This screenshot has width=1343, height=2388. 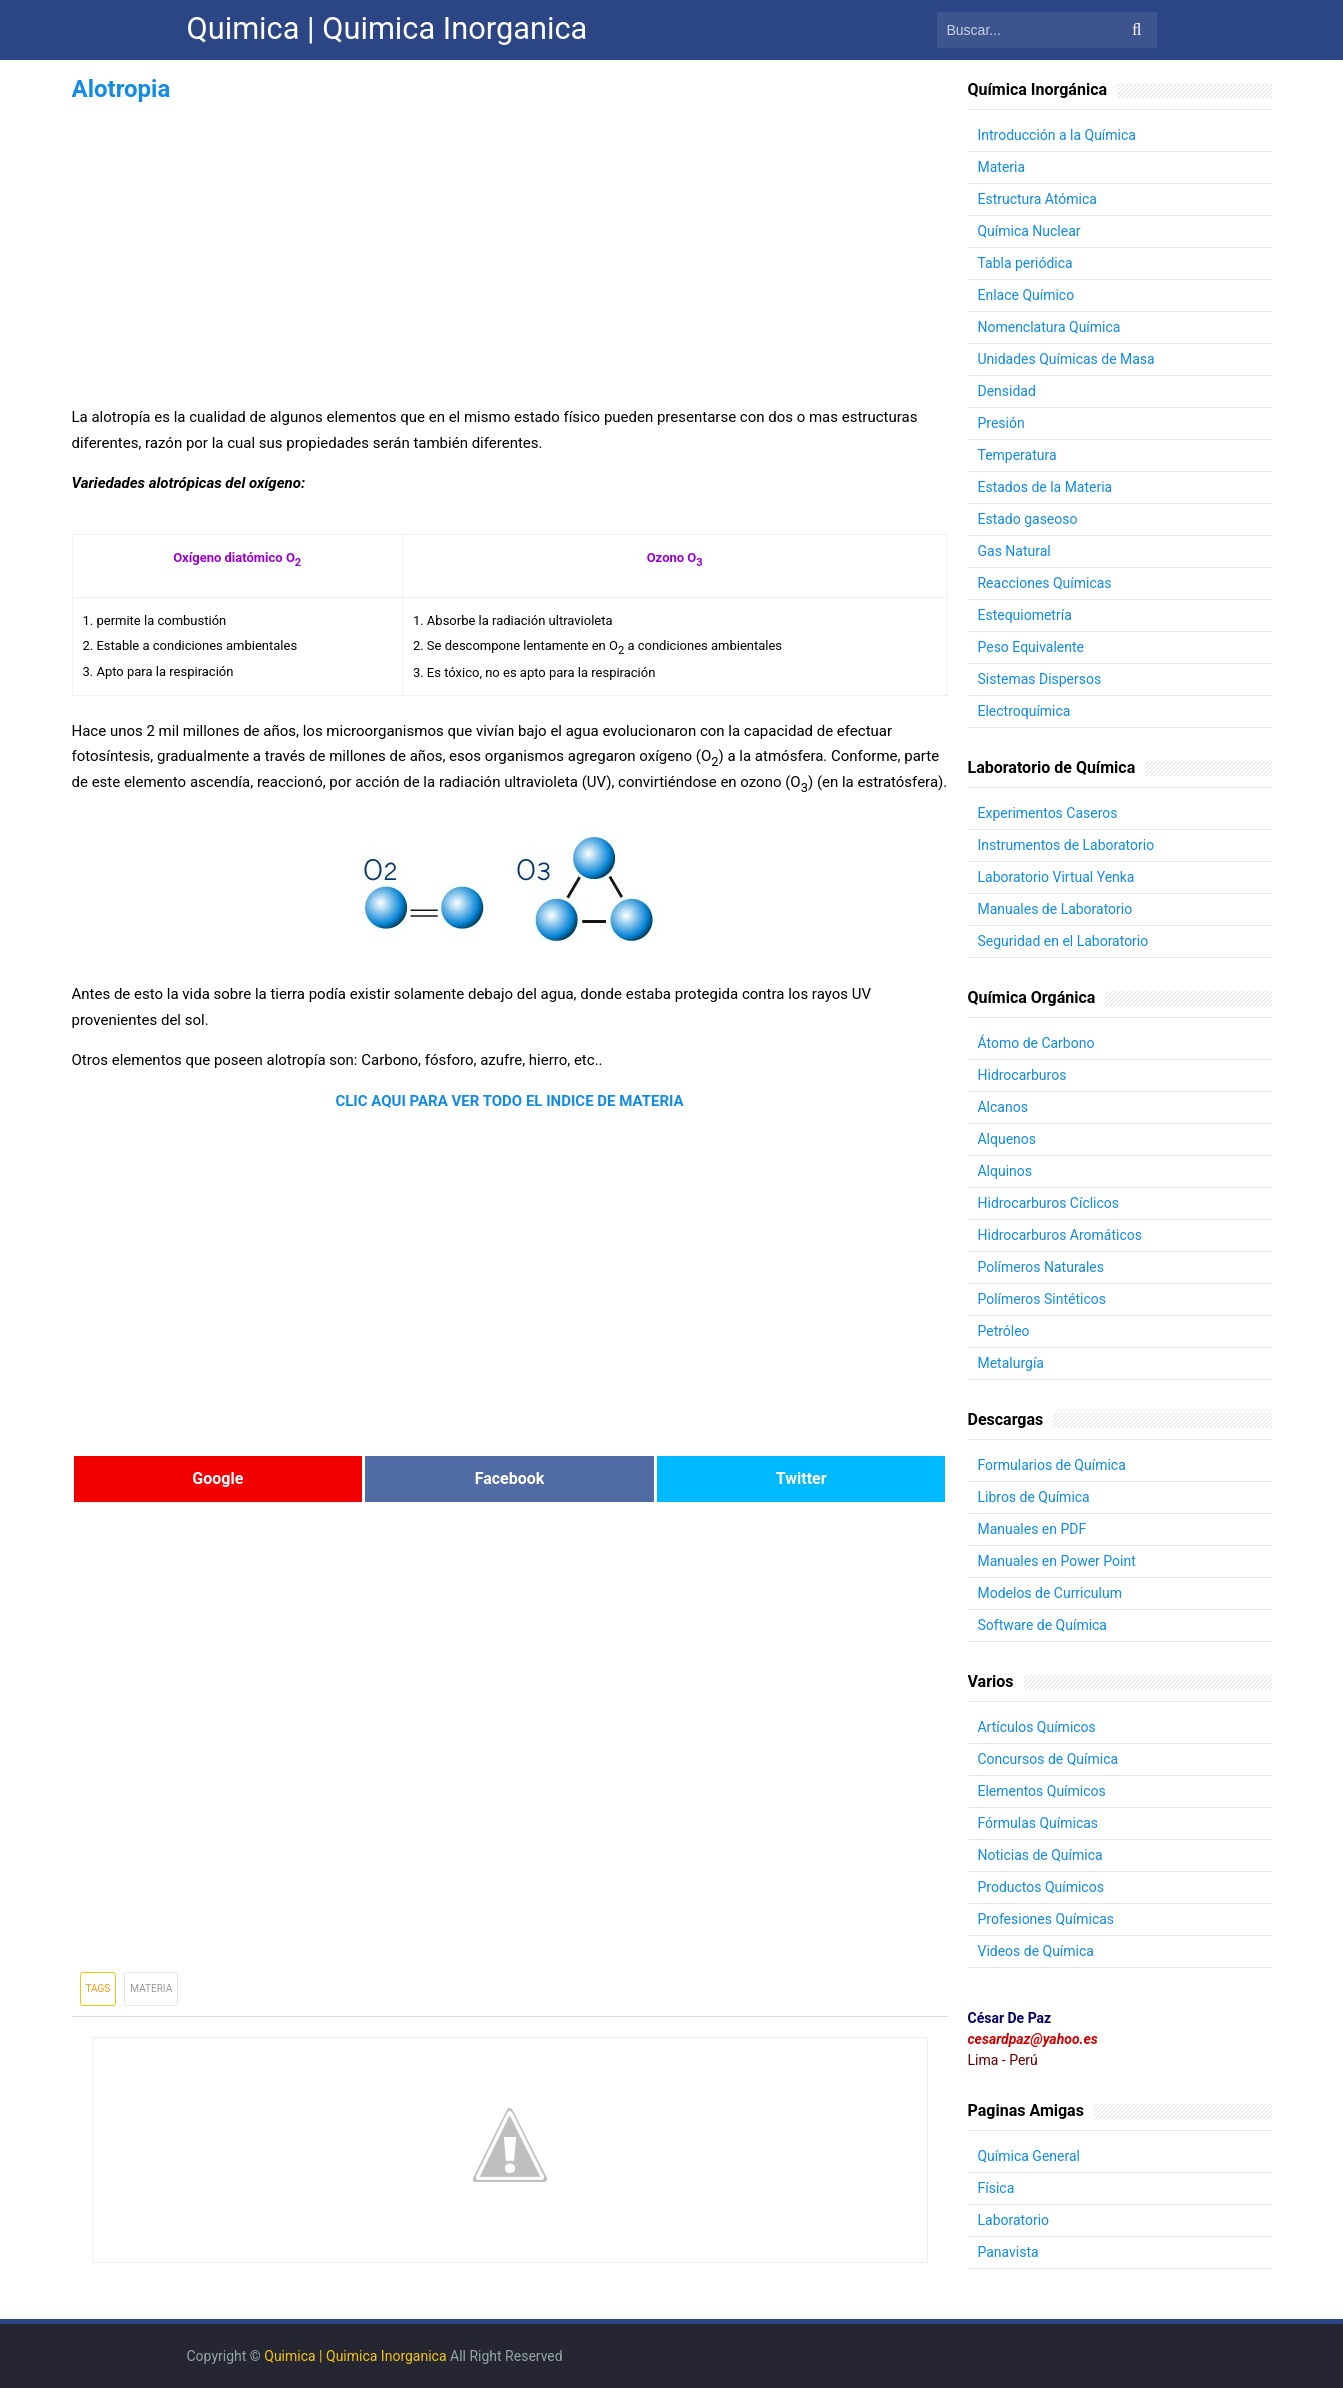 I want to click on Formularios de Química, so click(x=1052, y=1465).